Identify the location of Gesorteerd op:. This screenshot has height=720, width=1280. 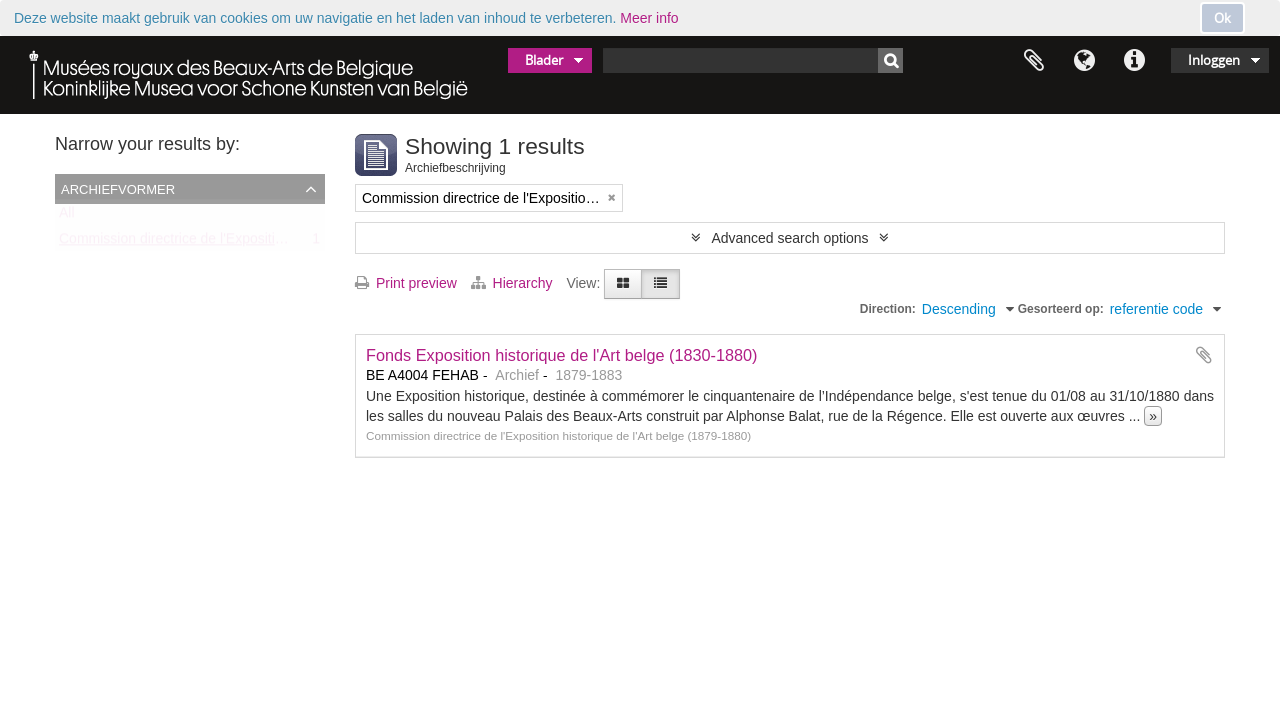
(1061, 309).